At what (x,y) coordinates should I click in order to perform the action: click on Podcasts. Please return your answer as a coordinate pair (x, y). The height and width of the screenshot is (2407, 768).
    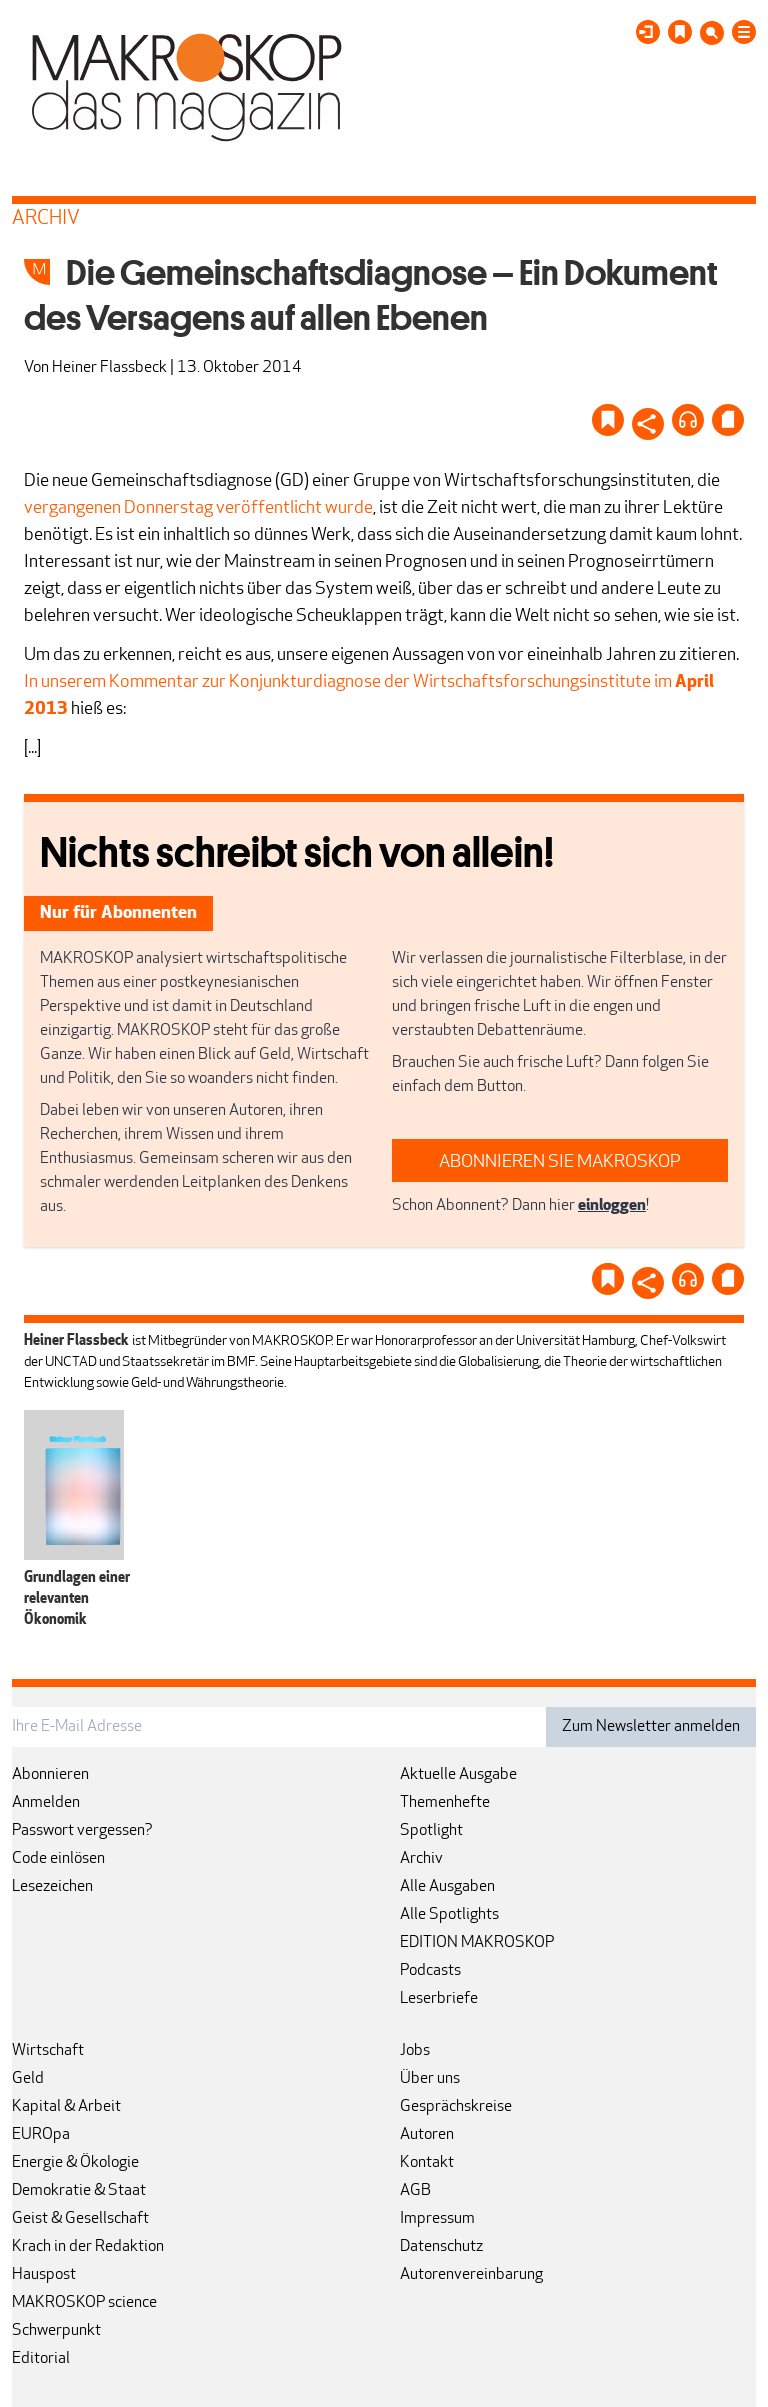
    Looking at the image, I should click on (430, 1971).